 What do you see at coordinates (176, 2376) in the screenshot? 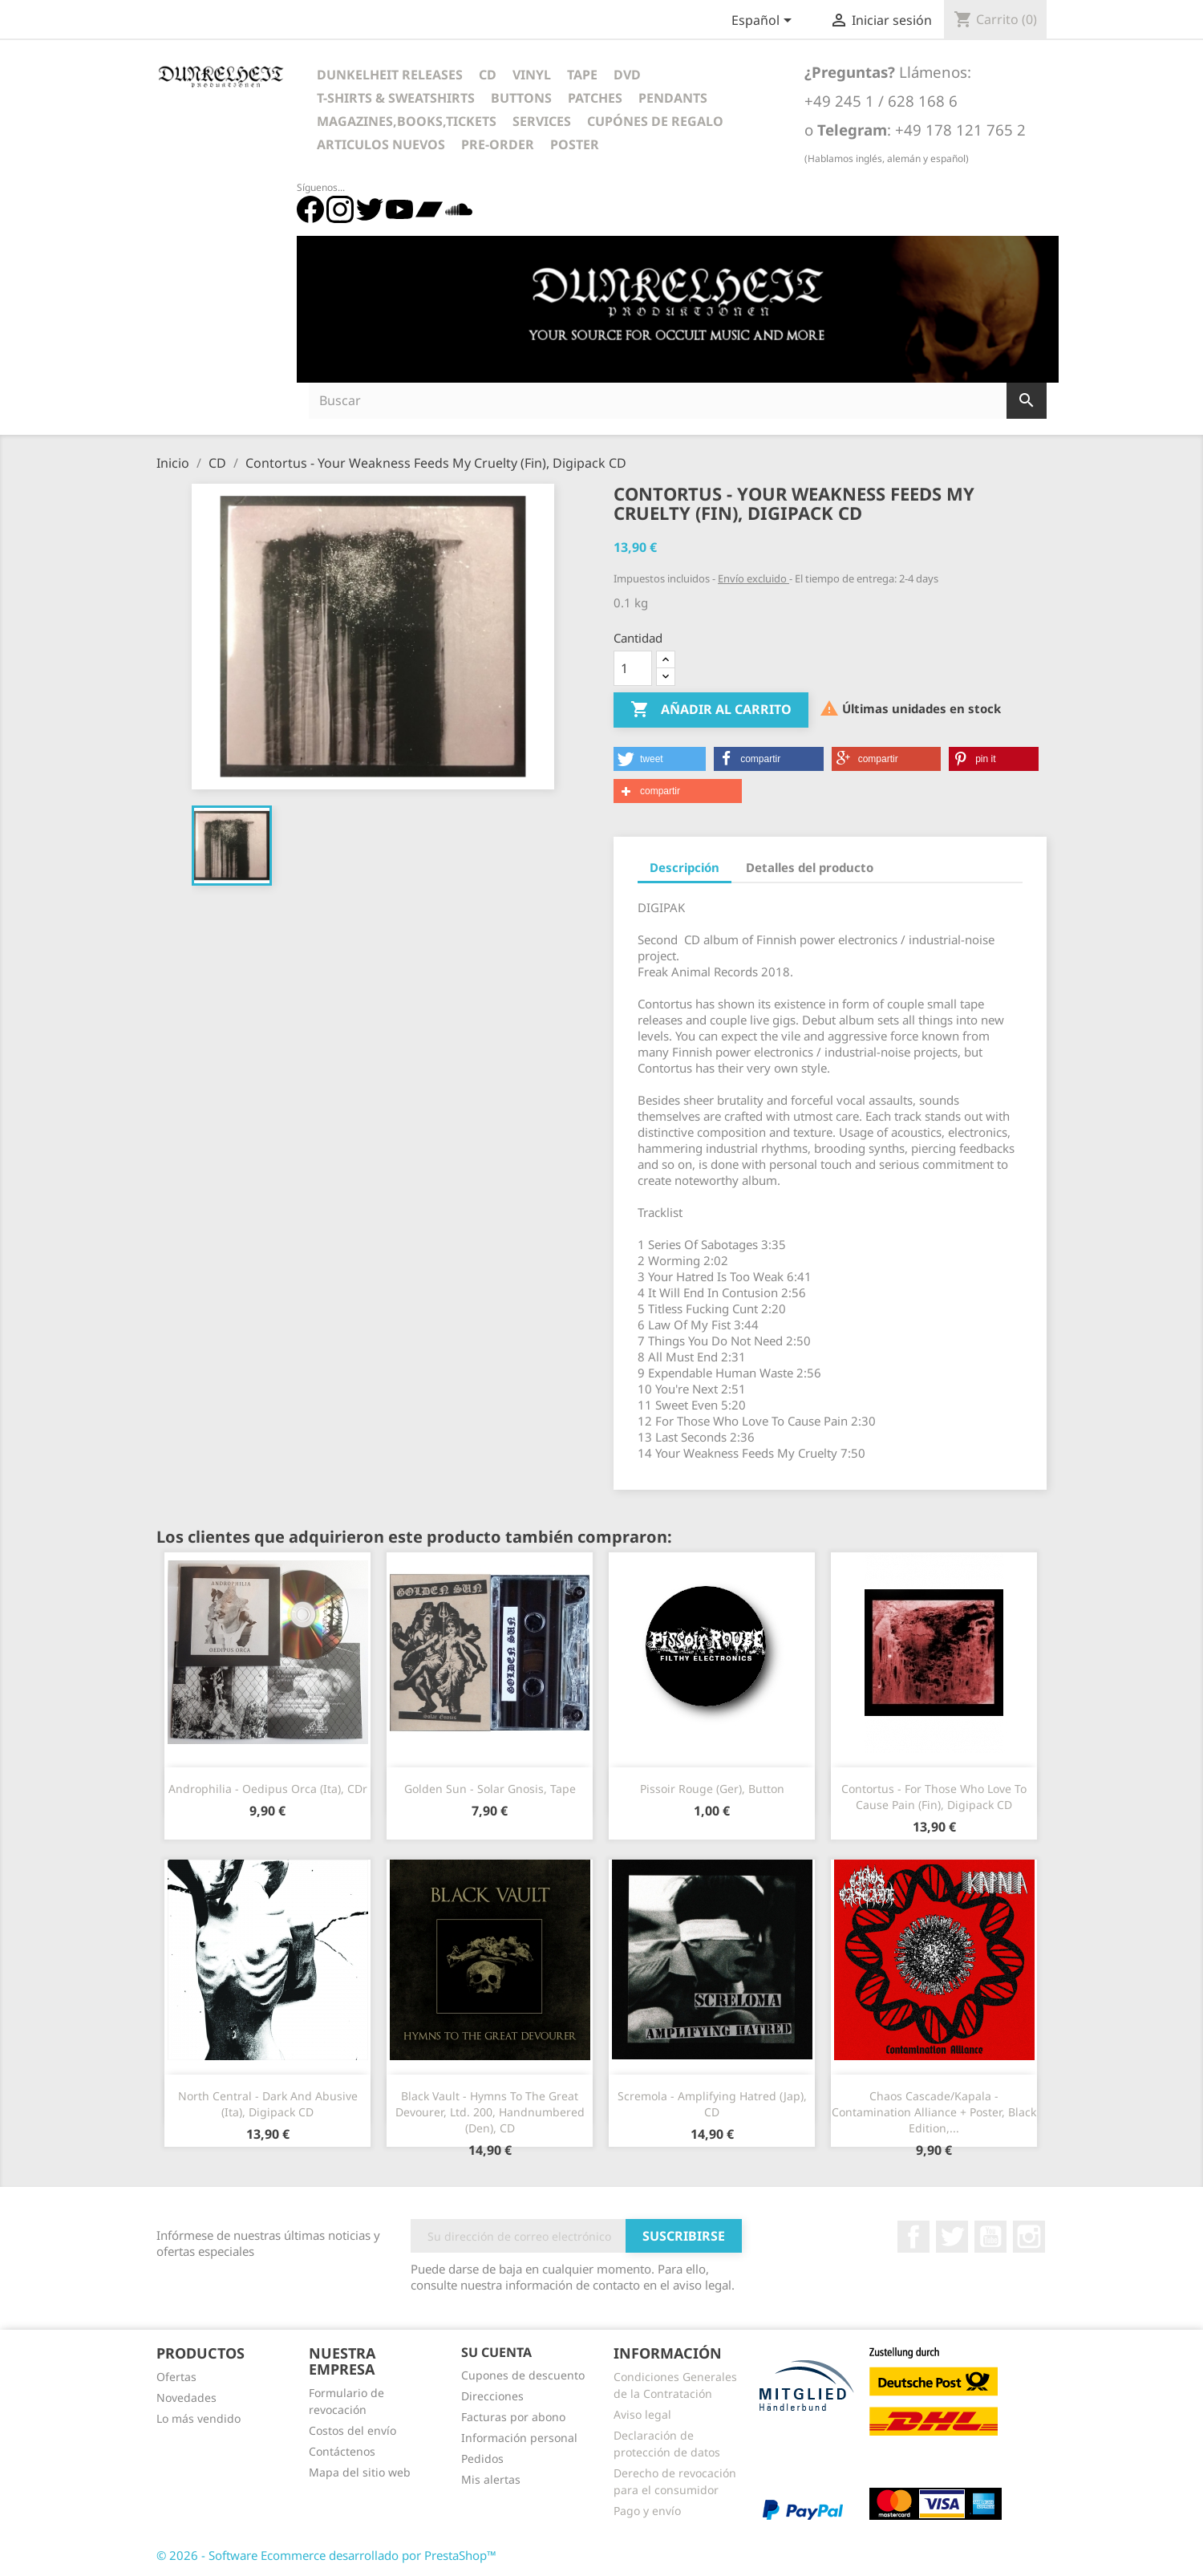
I see `Ofertas` at bounding box center [176, 2376].